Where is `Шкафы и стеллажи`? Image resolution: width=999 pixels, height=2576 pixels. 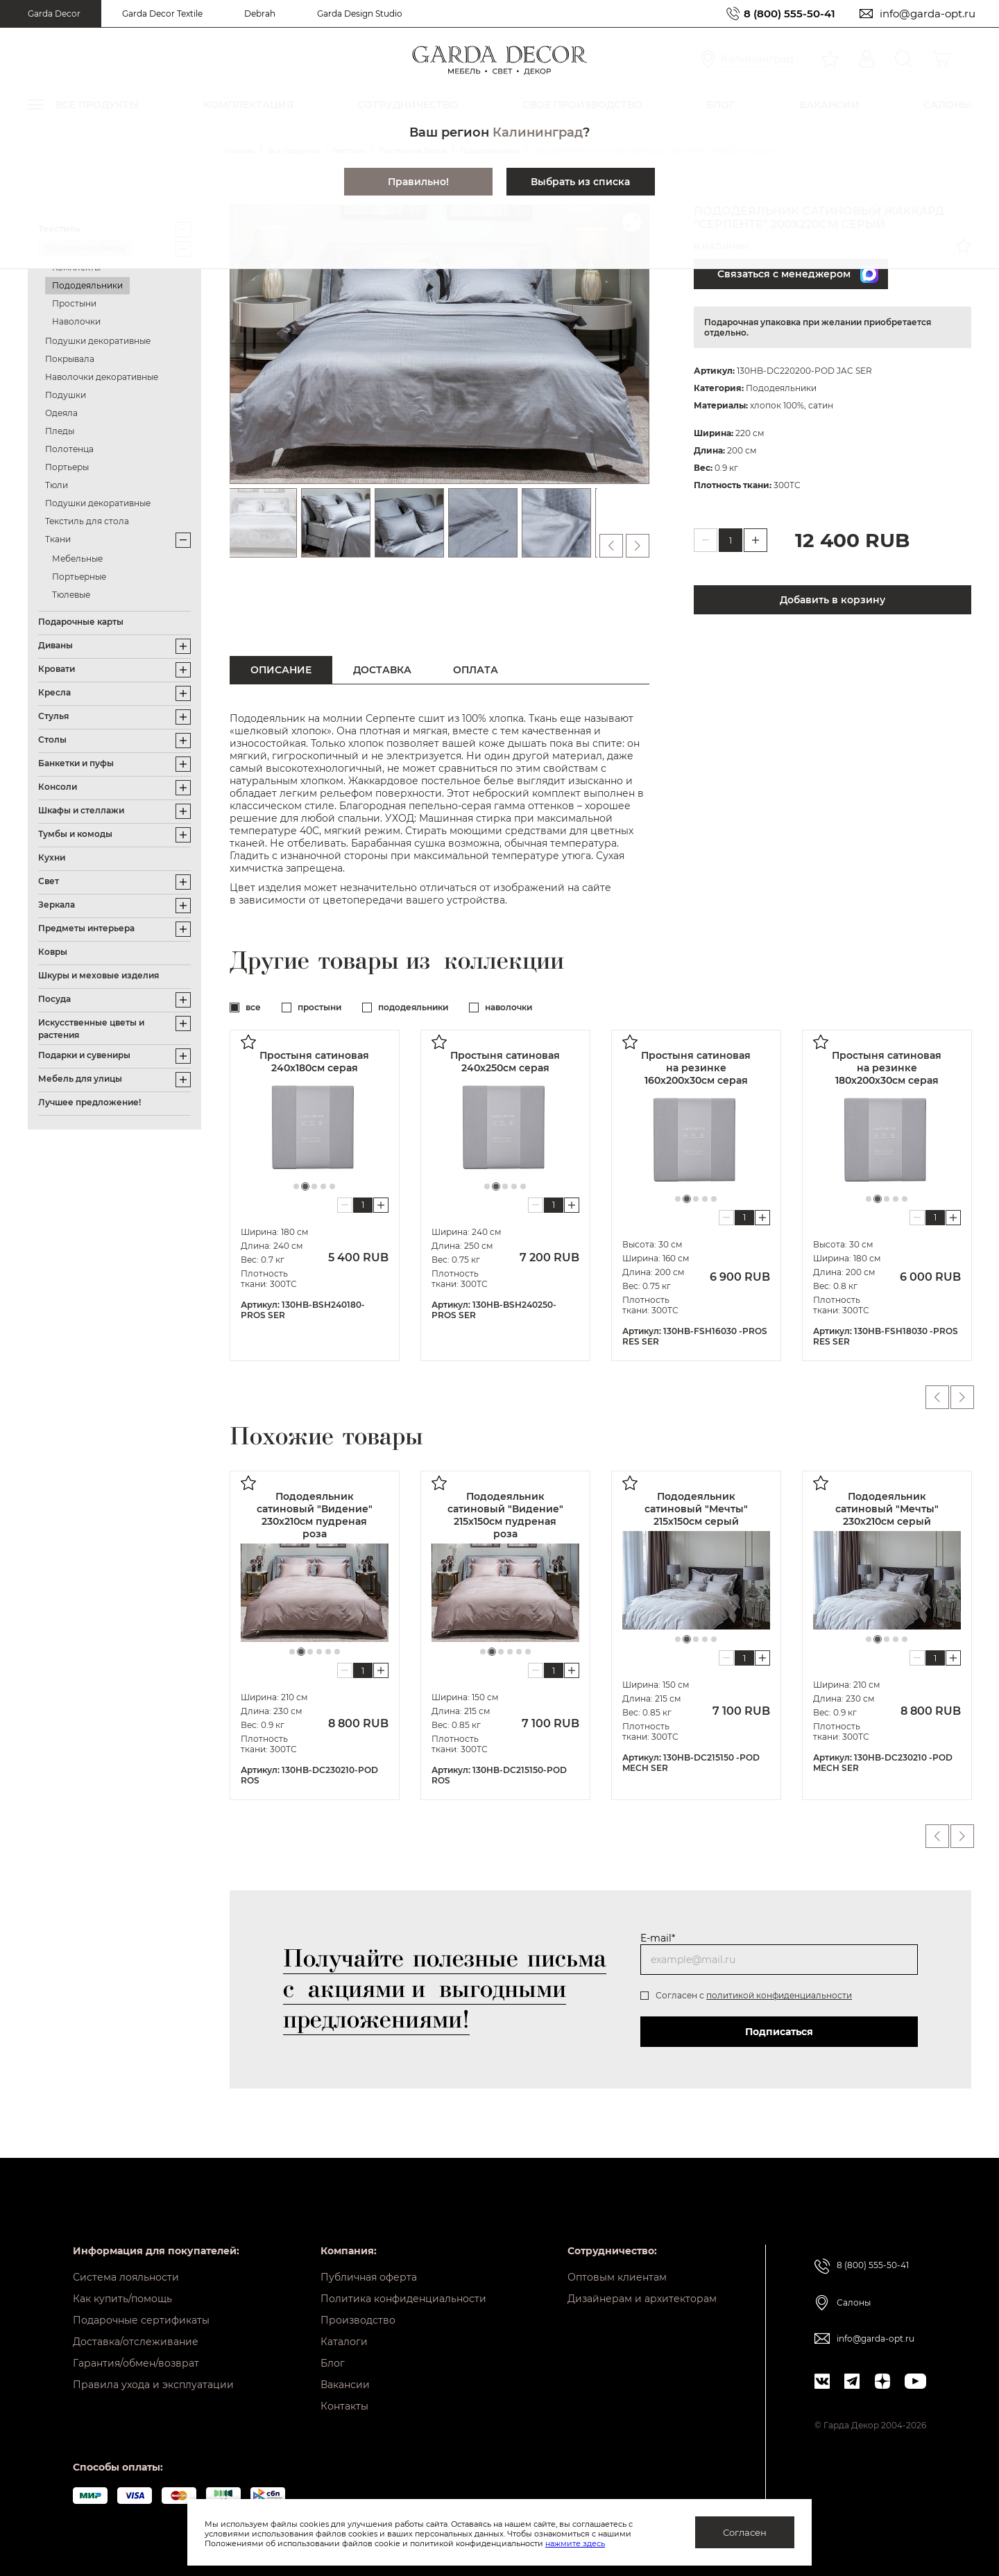 Шкафы и стеллажи is located at coordinates (81, 810).